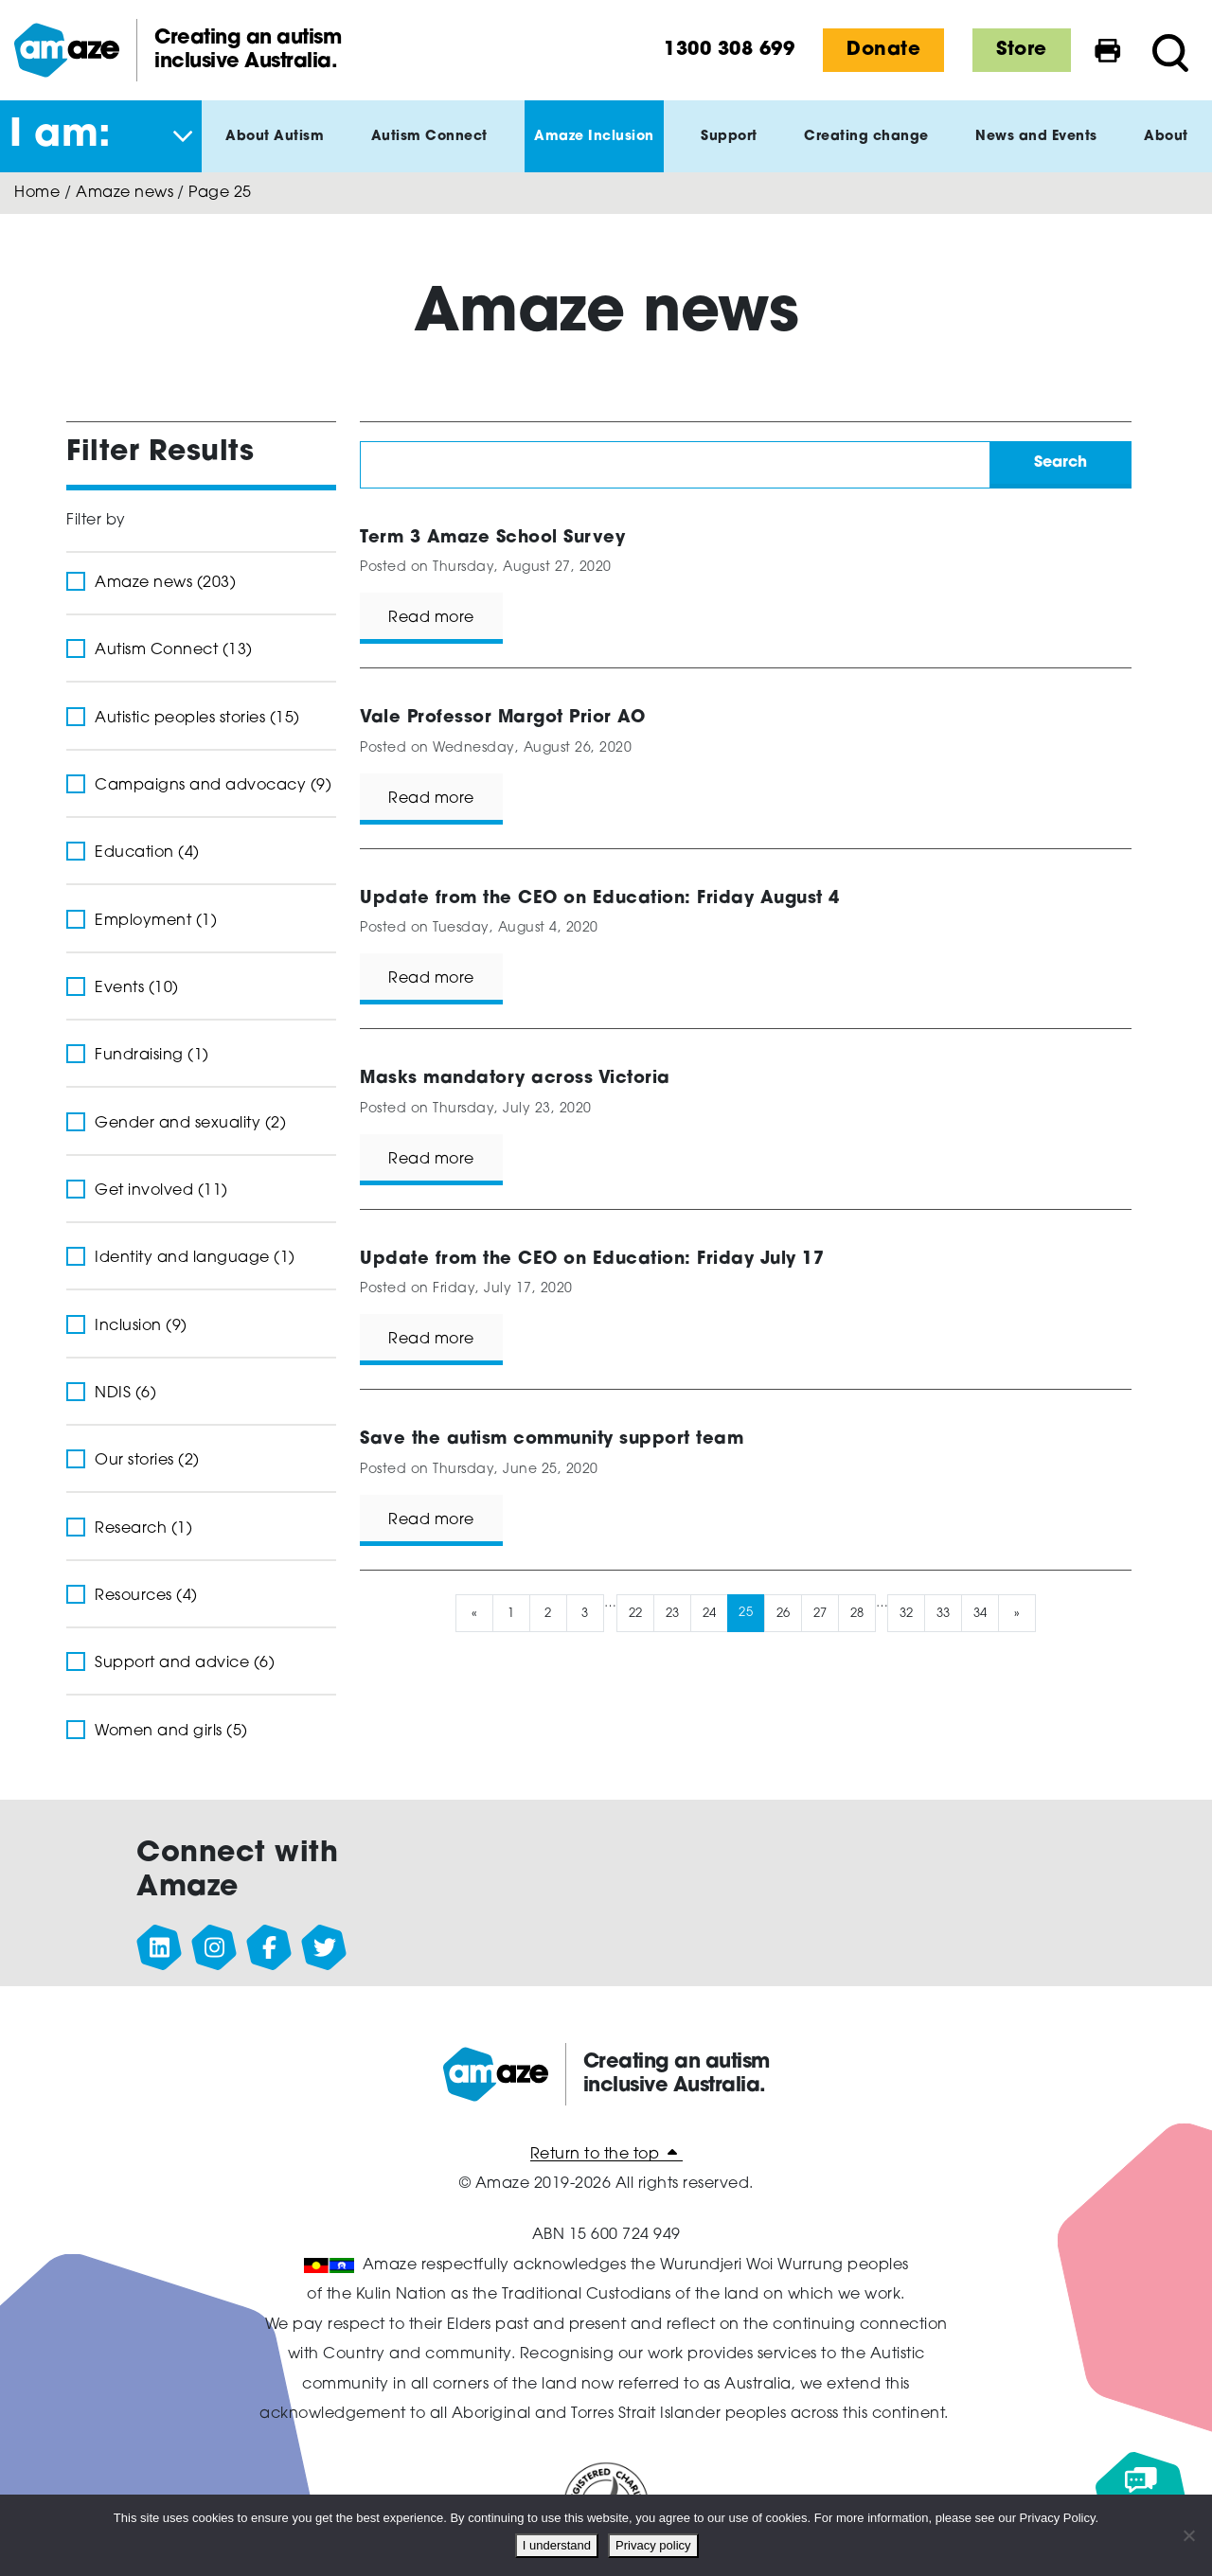 The width and height of the screenshot is (1212, 2576). What do you see at coordinates (819, 1613) in the screenshot?
I see `27 [Page 27]` at bounding box center [819, 1613].